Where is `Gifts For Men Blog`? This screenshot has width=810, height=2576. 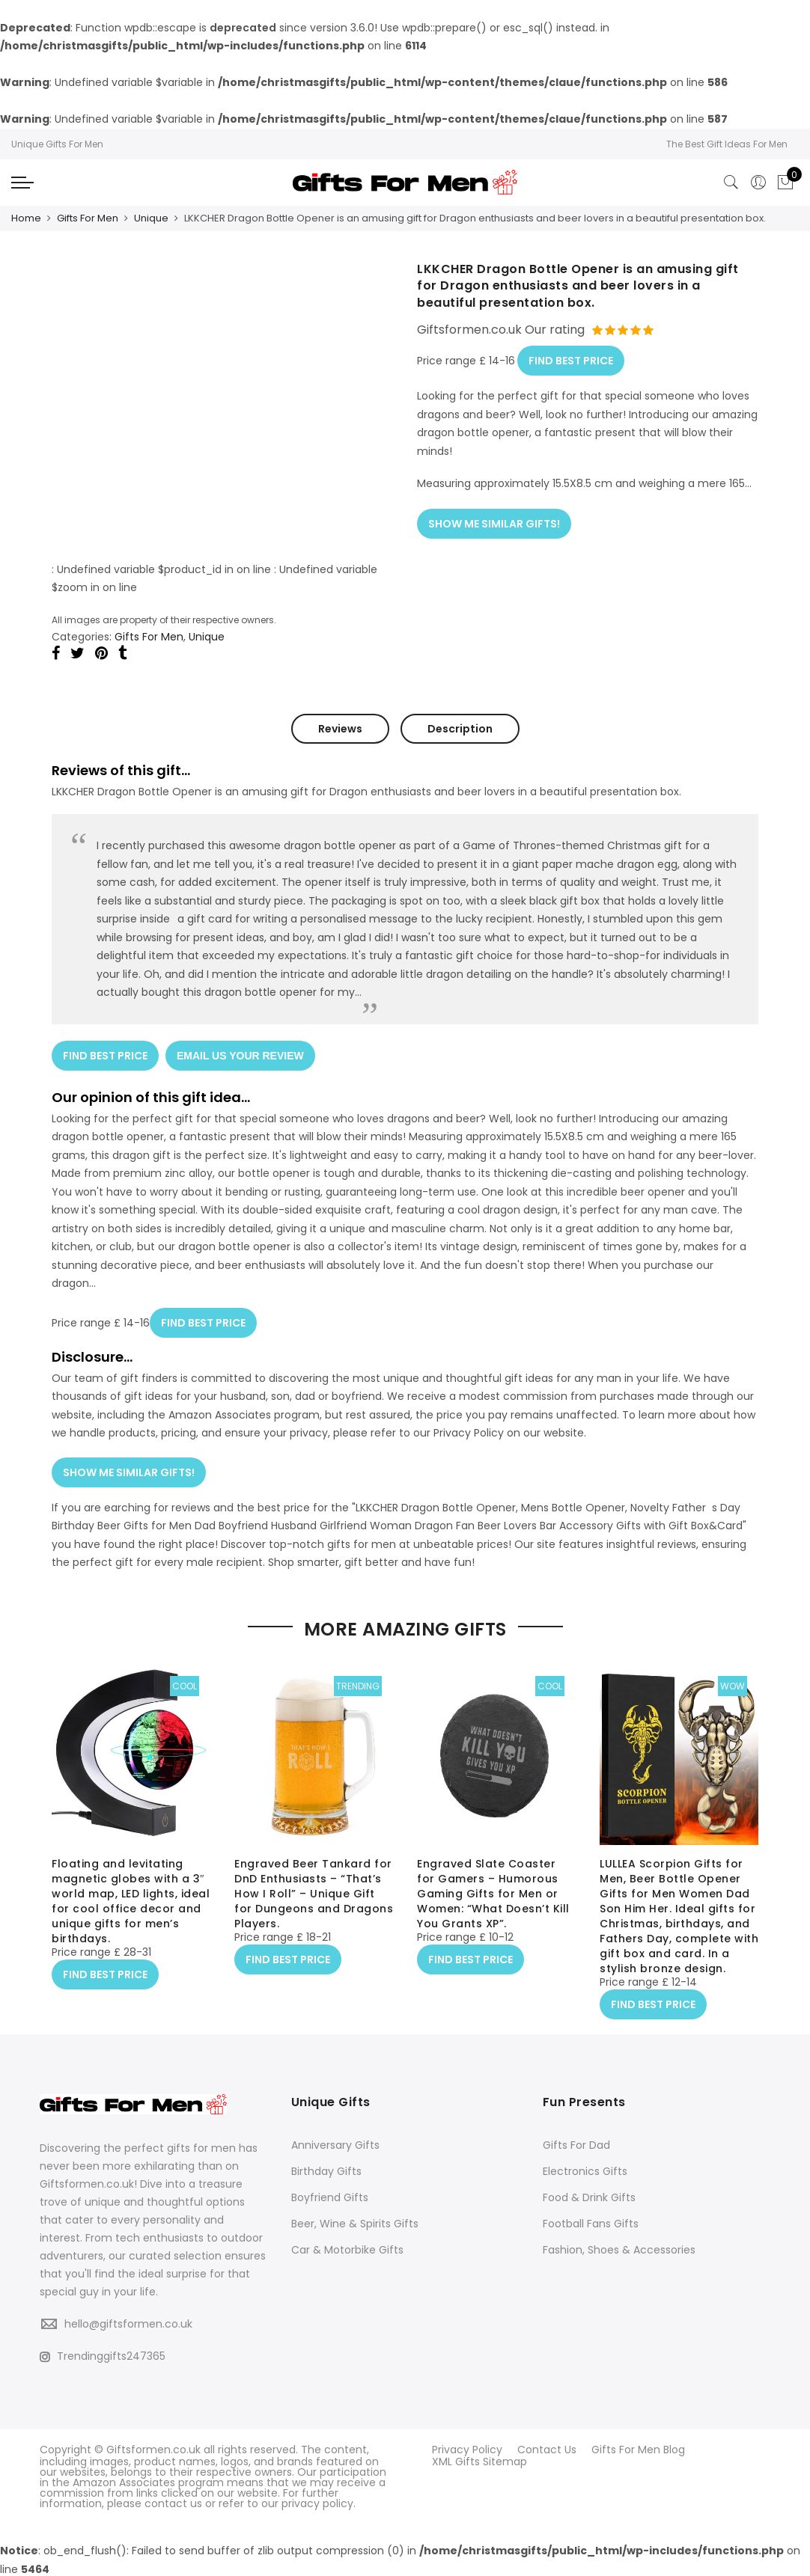 Gifts For Men Blog is located at coordinates (638, 2448).